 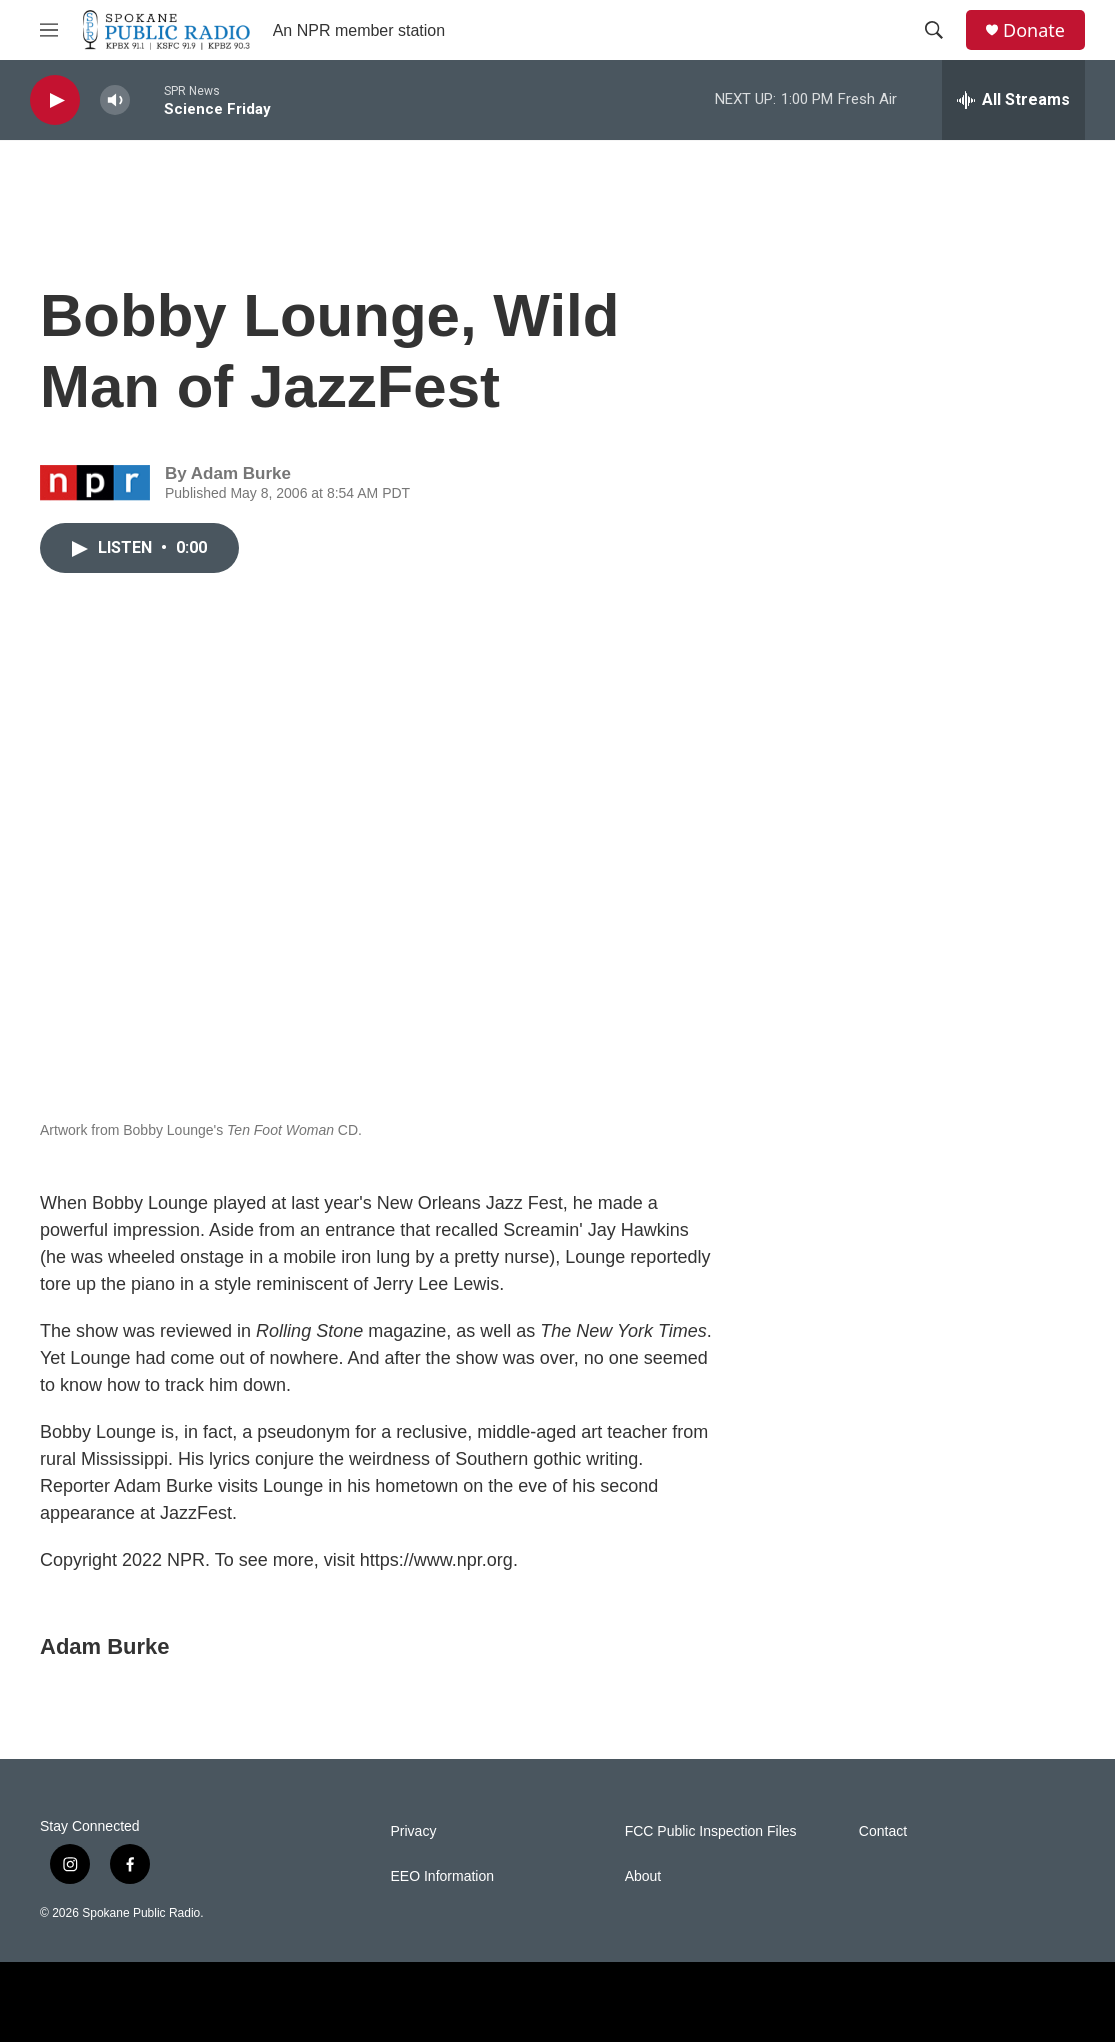 What do you see at coordinates (55, 100) in the screenshot?
I see `[play]` at bounding box center [55, 100].